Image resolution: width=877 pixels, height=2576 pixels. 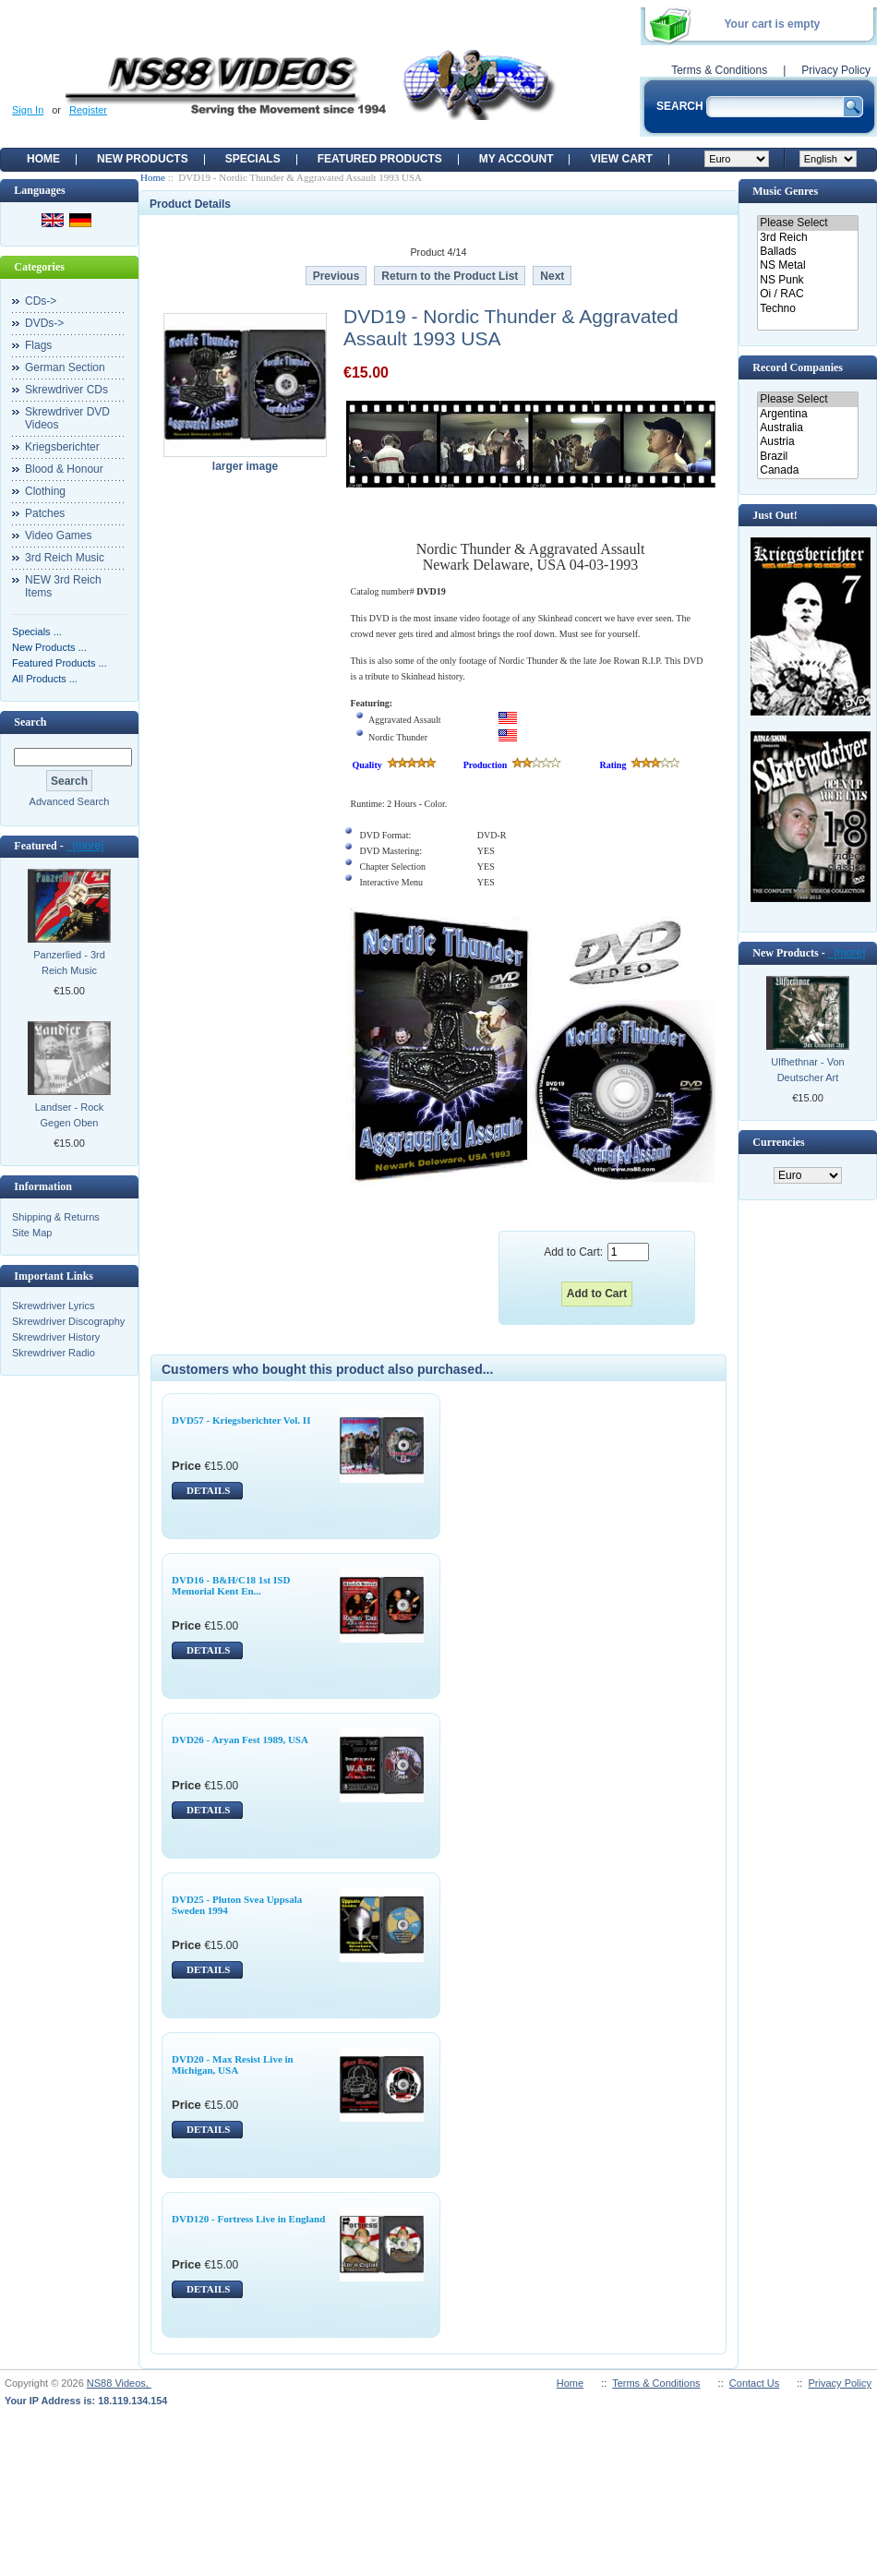 I want to click on Skrewdriver CDs, so click(x=66, y=389).